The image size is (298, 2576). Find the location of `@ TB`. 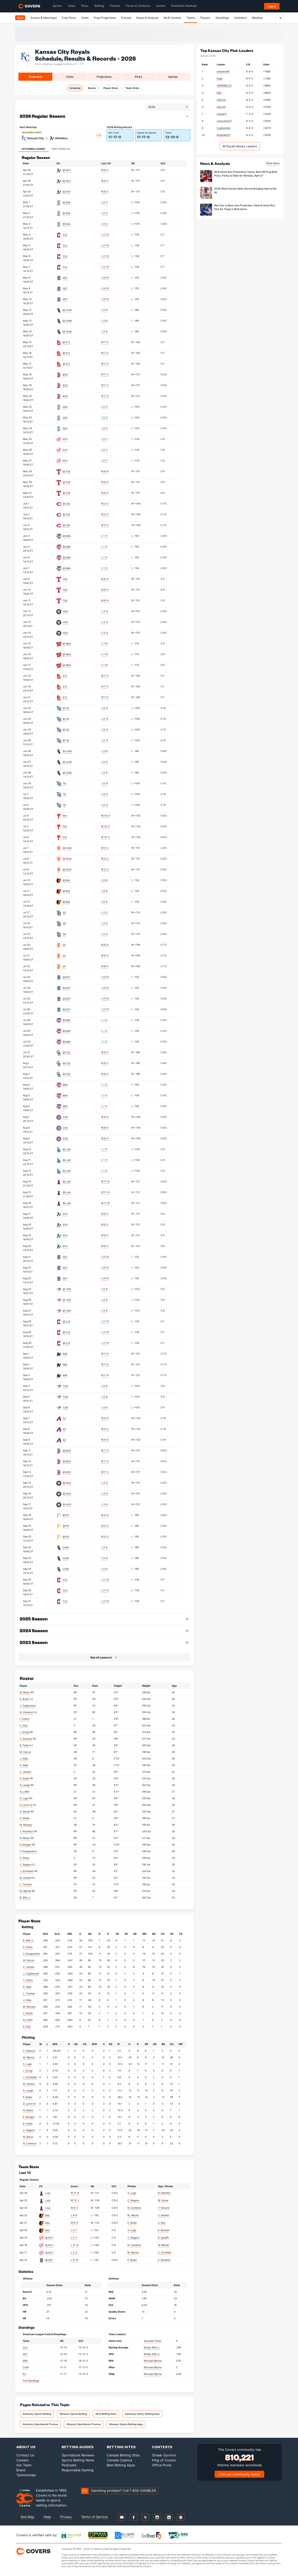

@ TB is located at coordinates (66, 708).